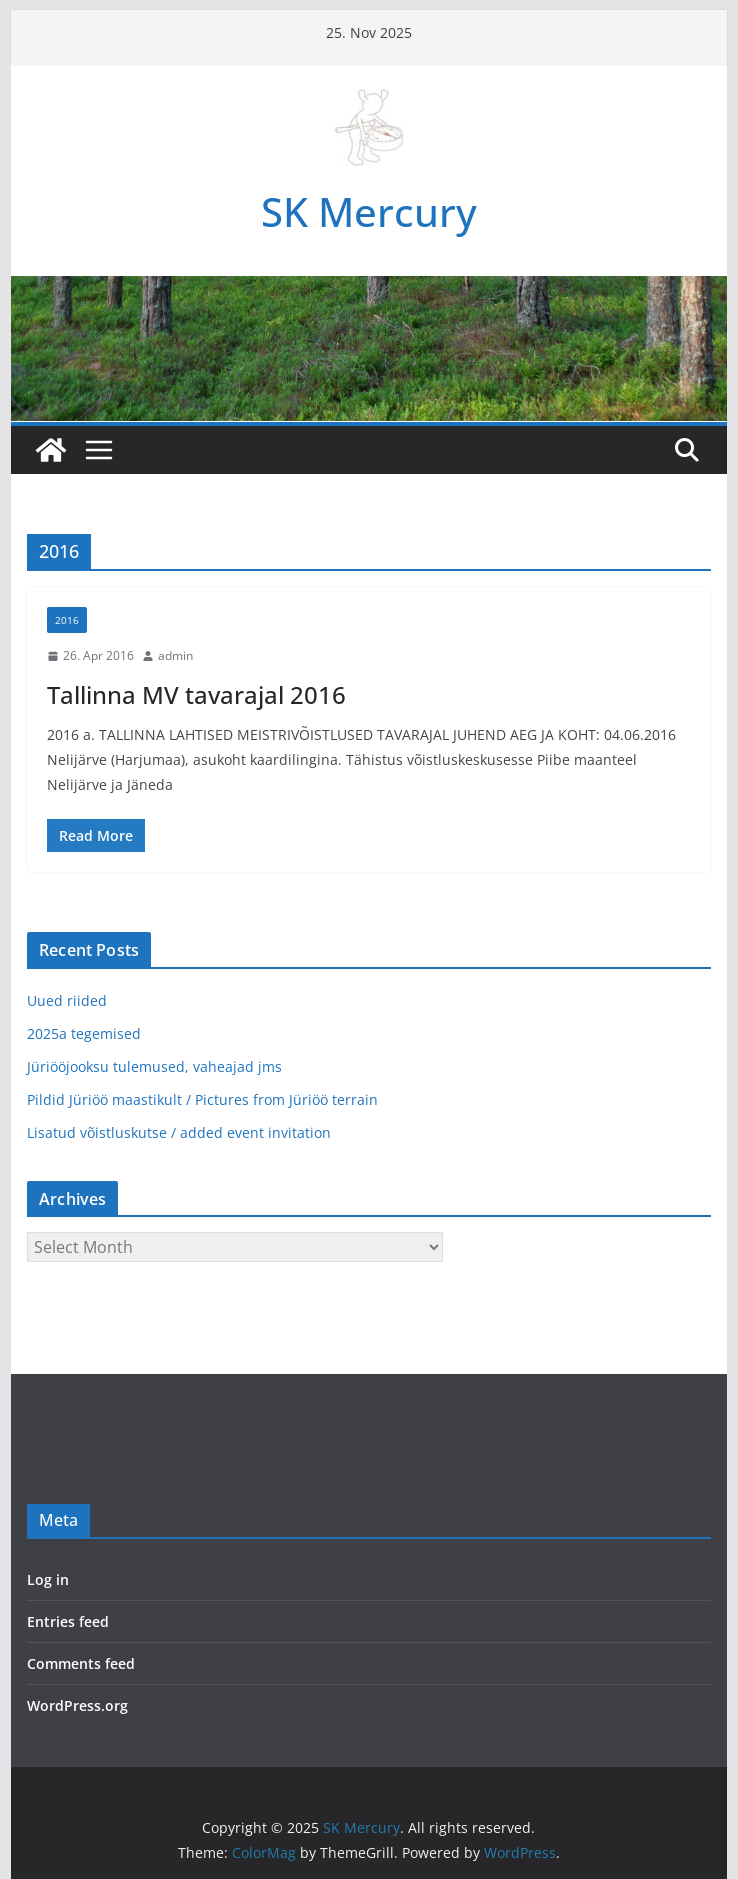  I want to click on Tallinna MV tavarajal 2016, so click(196, 694).